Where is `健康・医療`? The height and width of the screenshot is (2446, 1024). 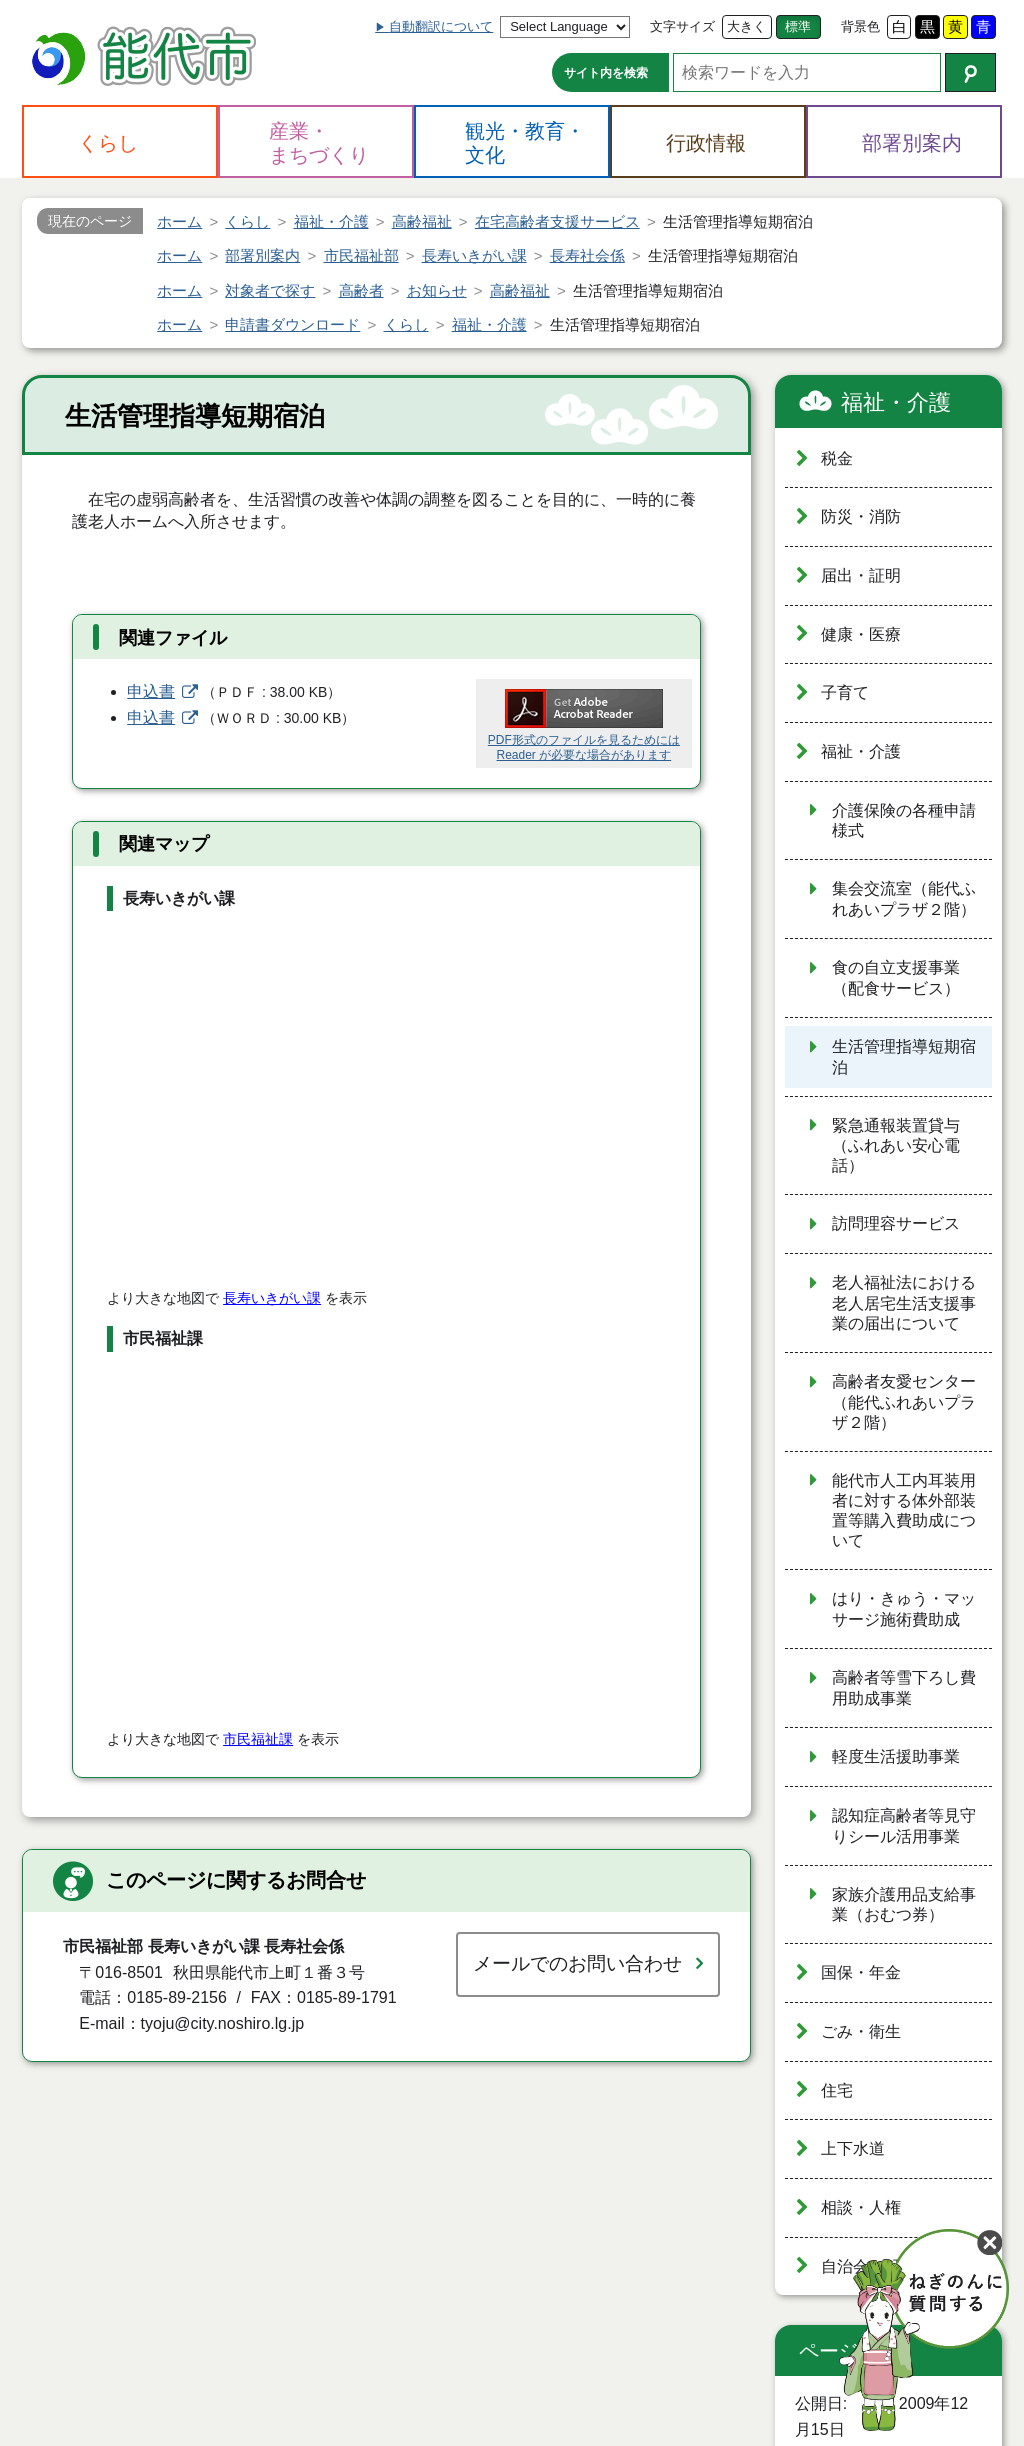
健康・医療 is located at coordinates (861, 634).